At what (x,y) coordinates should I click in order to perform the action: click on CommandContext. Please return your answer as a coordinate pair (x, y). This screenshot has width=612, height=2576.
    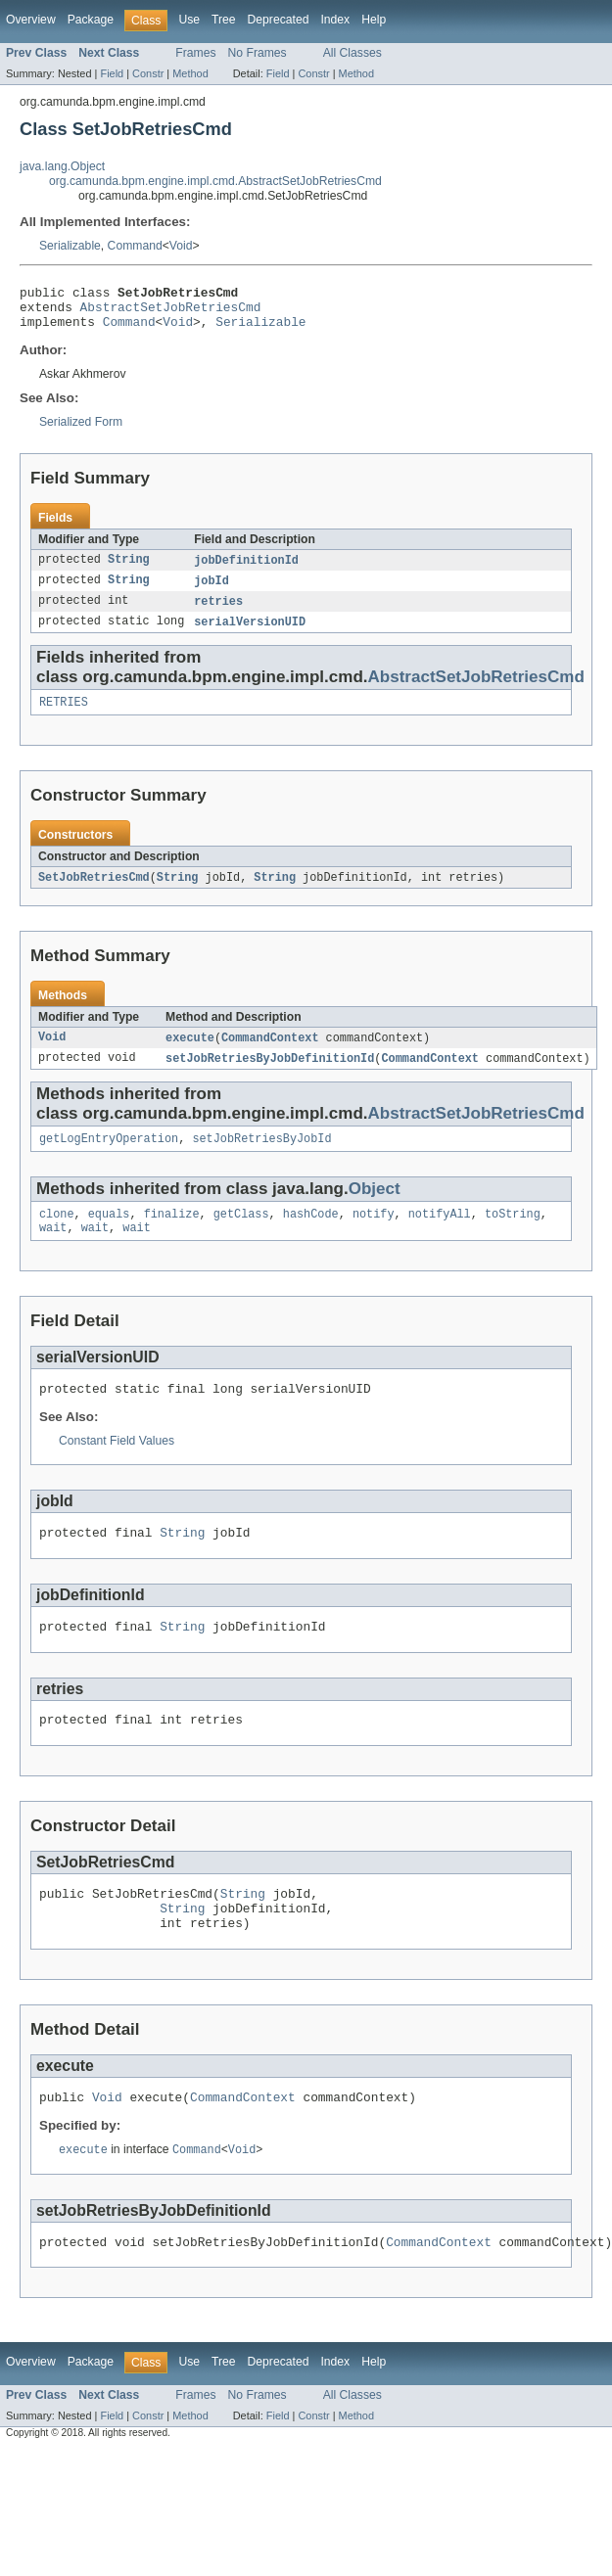
    Looking at the image, I should click on (270, 1054).